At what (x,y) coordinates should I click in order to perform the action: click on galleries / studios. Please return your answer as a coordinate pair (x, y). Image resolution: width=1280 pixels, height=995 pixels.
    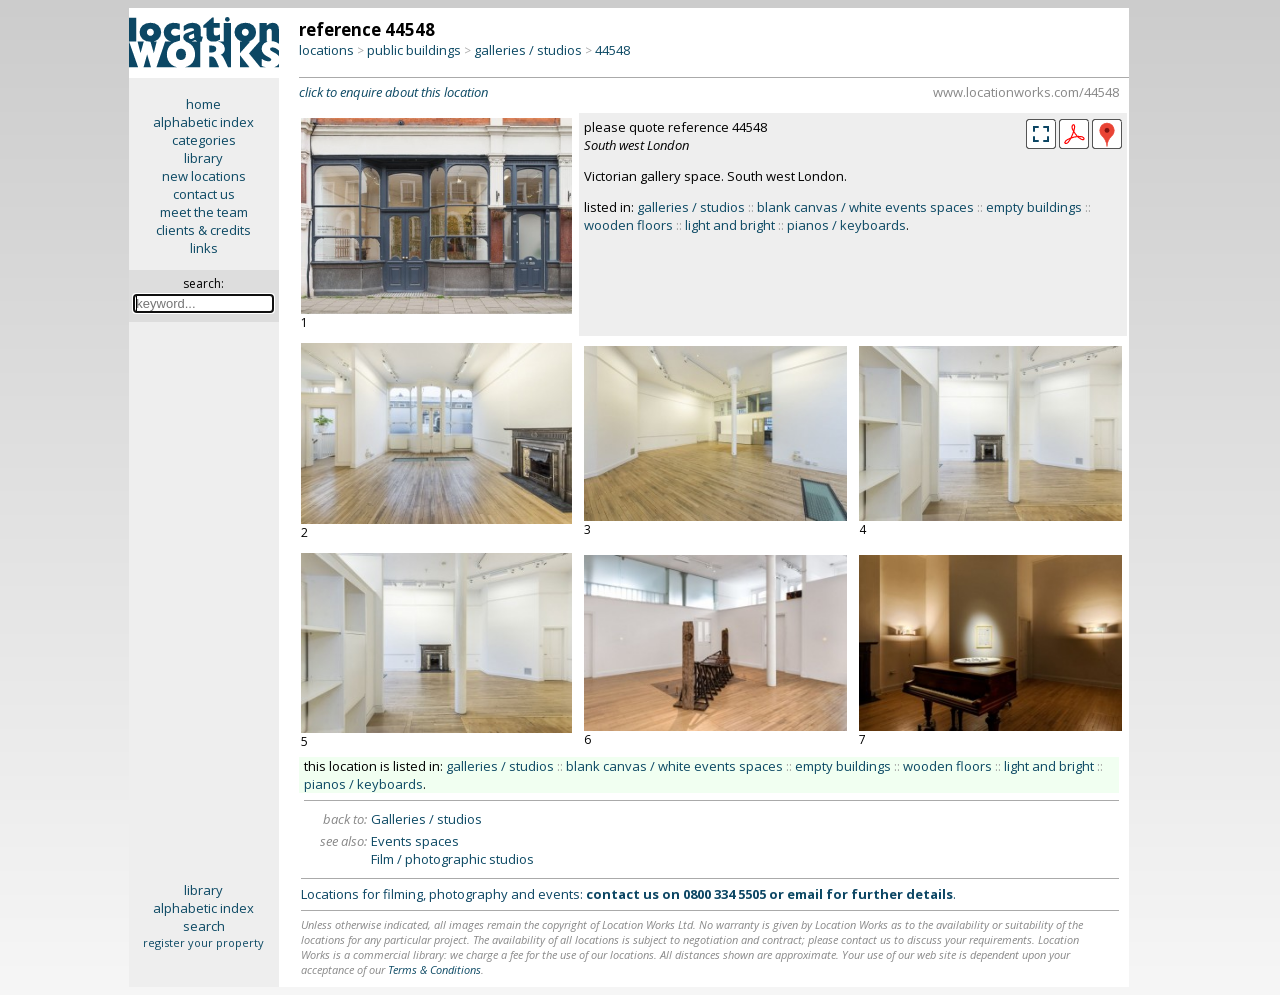
    Looking at the image, I should click on (528, 50).